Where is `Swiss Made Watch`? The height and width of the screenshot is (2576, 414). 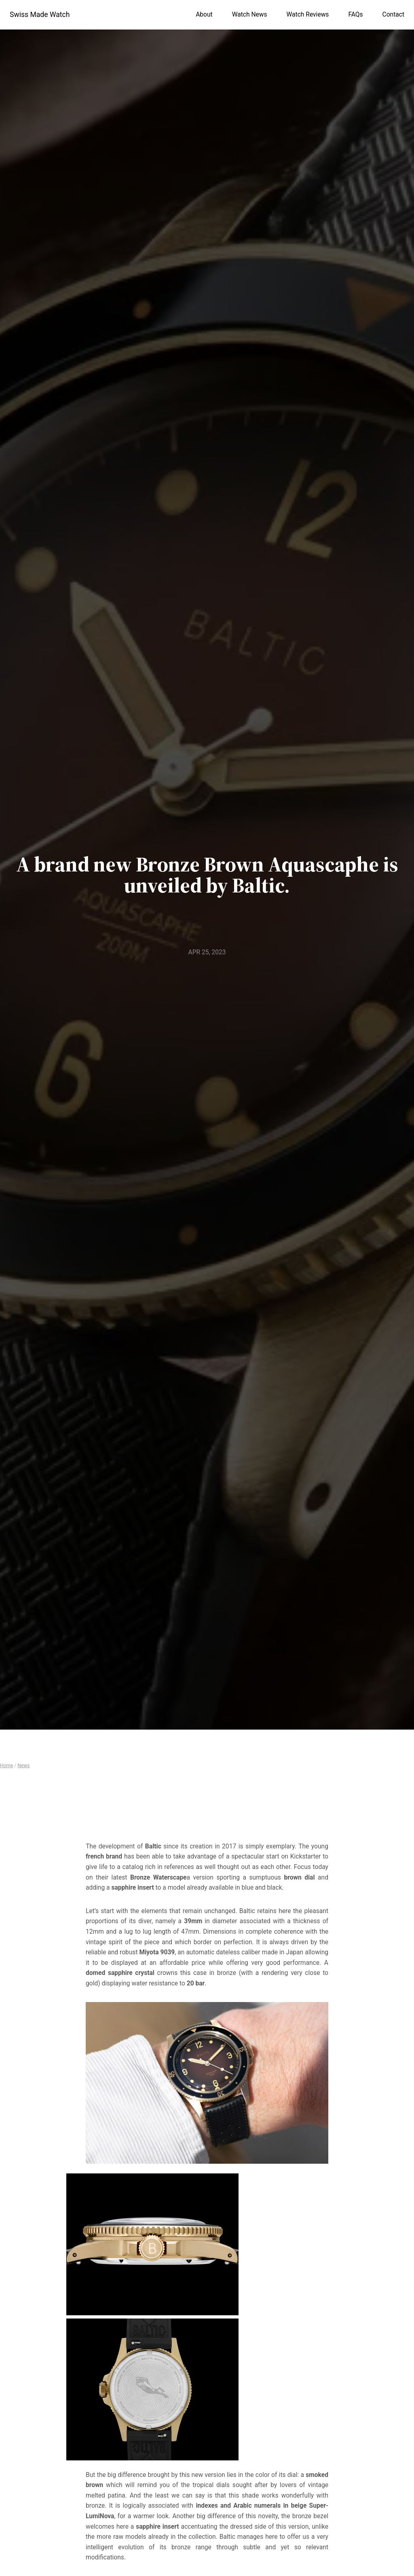 Swiss Made Watch is located at coordinates (40, 15).